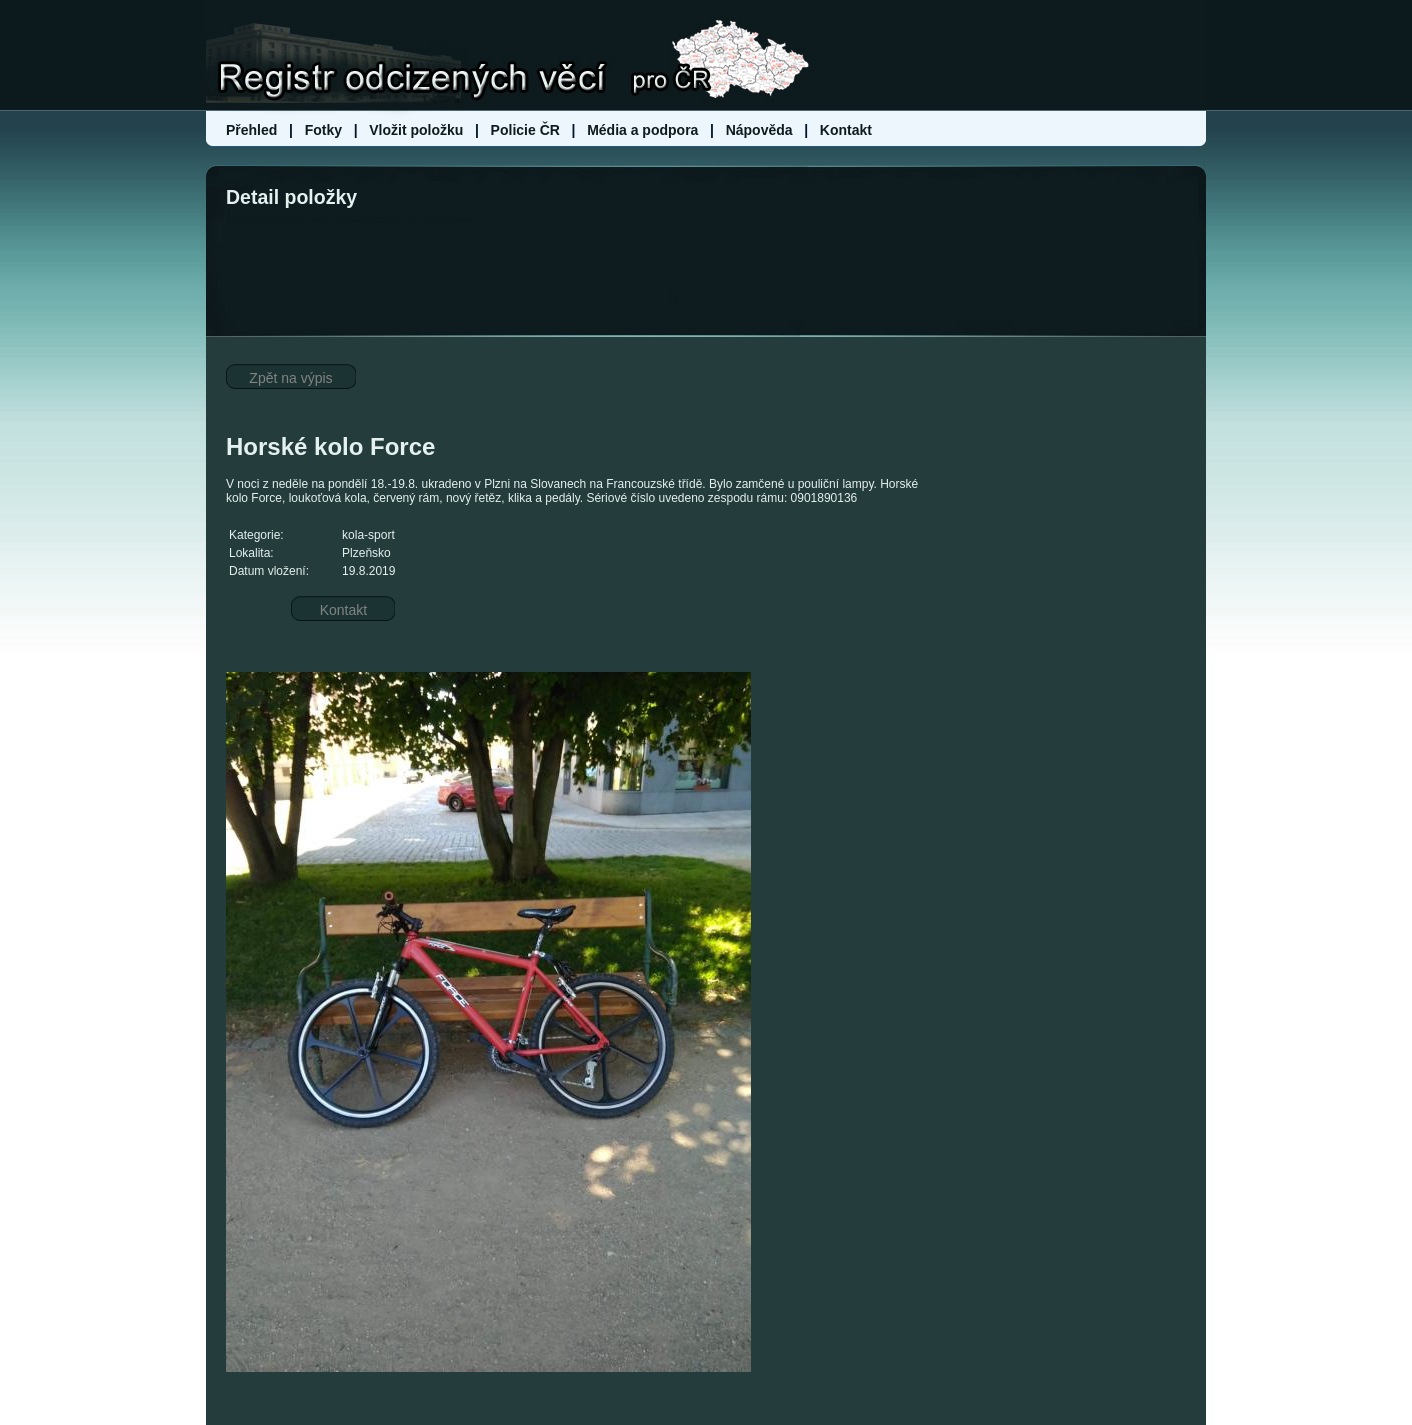 The width and height of the screenshot is (1412, 1425). Describe the element at coordinates (759, 130) in the screenshot. I see `Nápověda` at that location.